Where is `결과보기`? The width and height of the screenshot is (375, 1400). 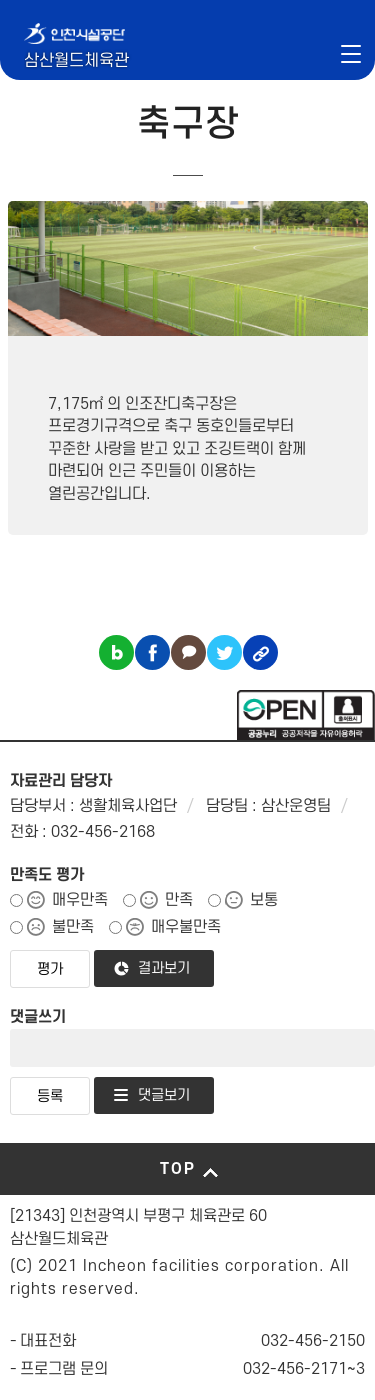
결과보기 is located at coordinates (164, 968).